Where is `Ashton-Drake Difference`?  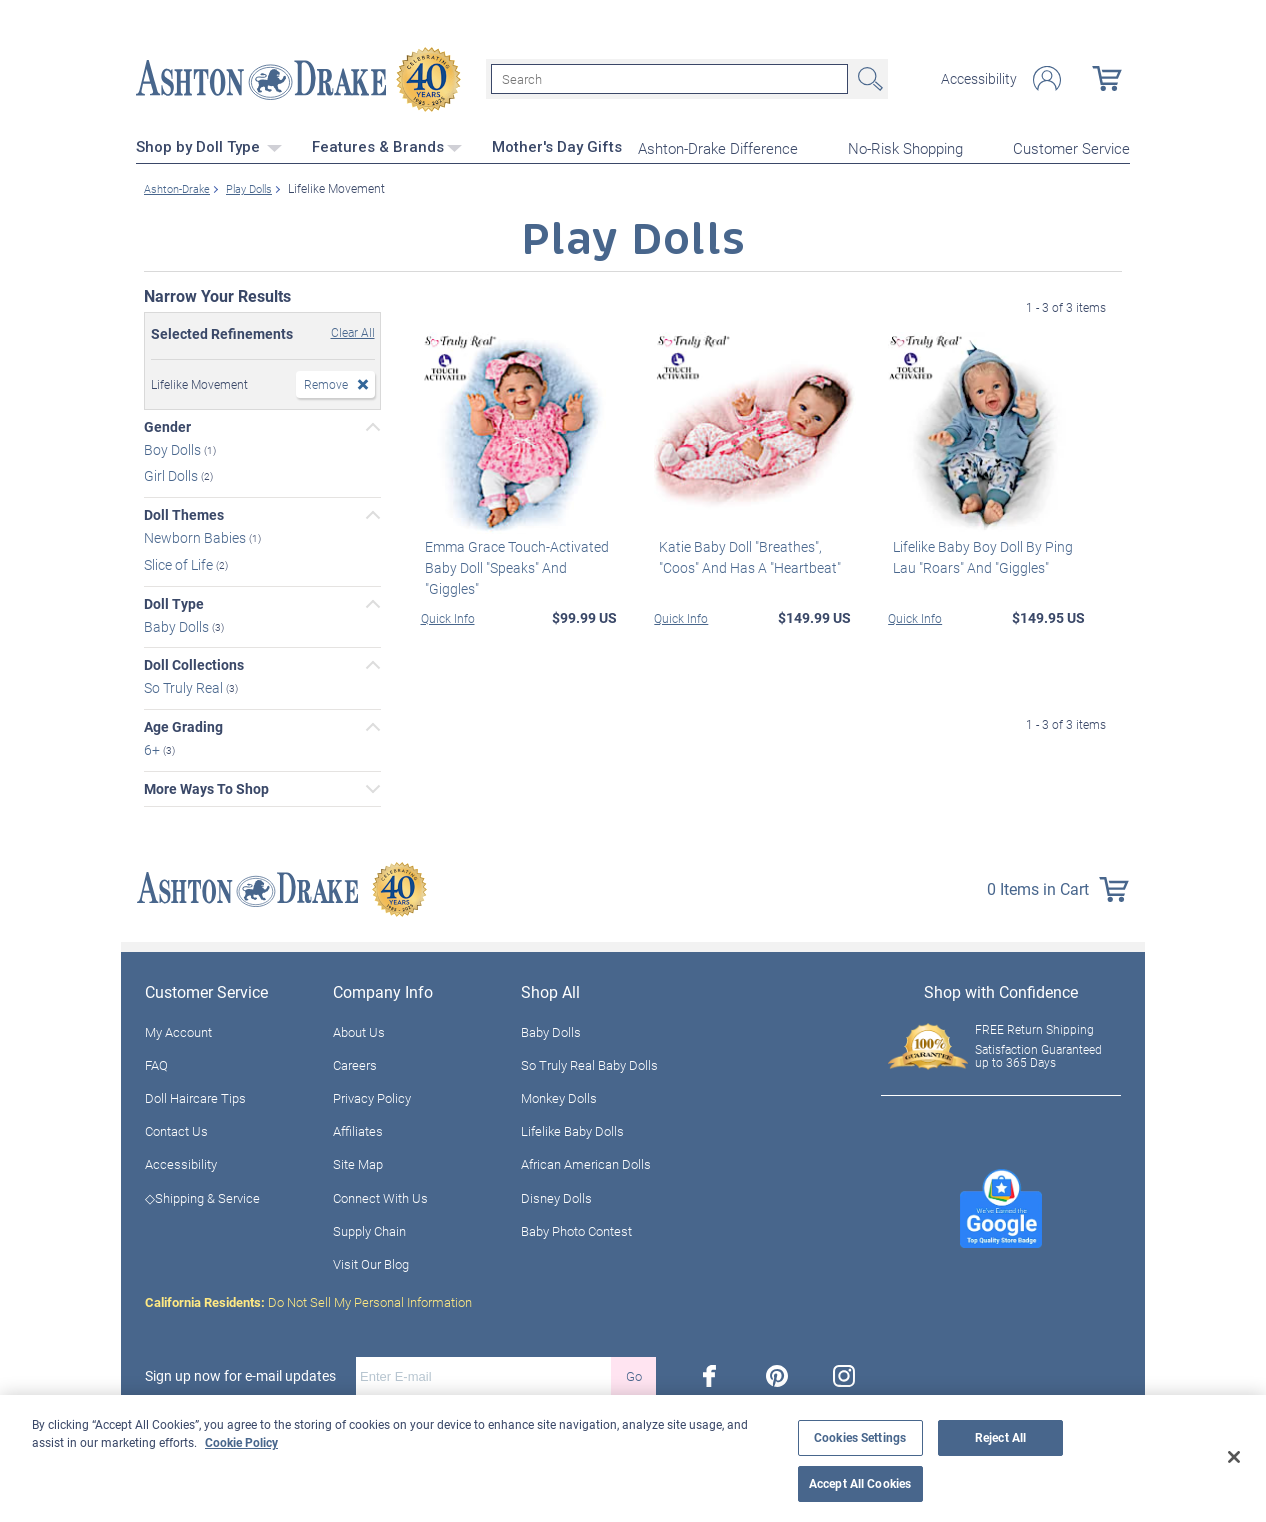
Ashton-Drake Difference is located at coordinates (718, 146).